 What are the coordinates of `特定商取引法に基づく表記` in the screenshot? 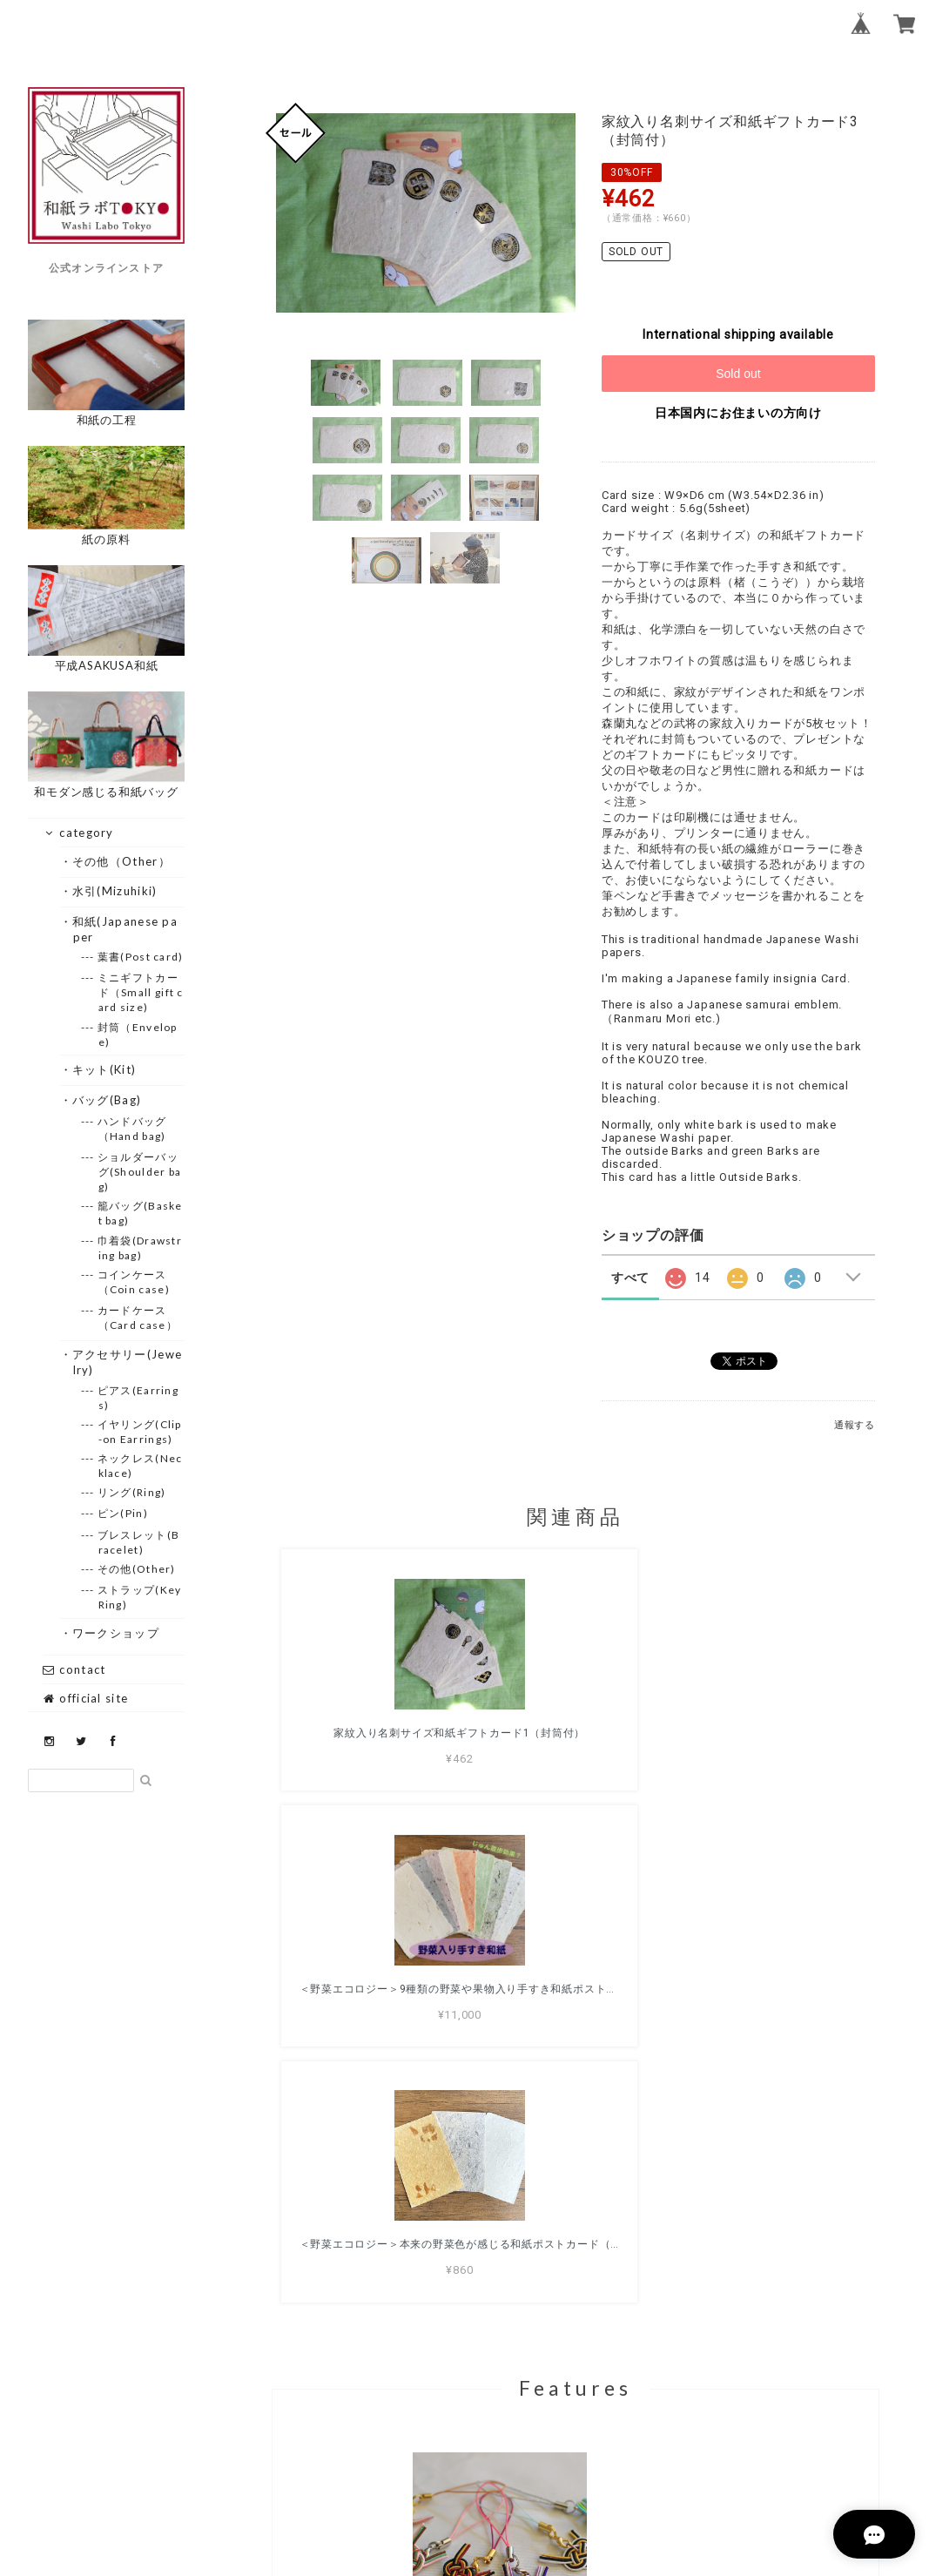 It's located at (630, 2472).